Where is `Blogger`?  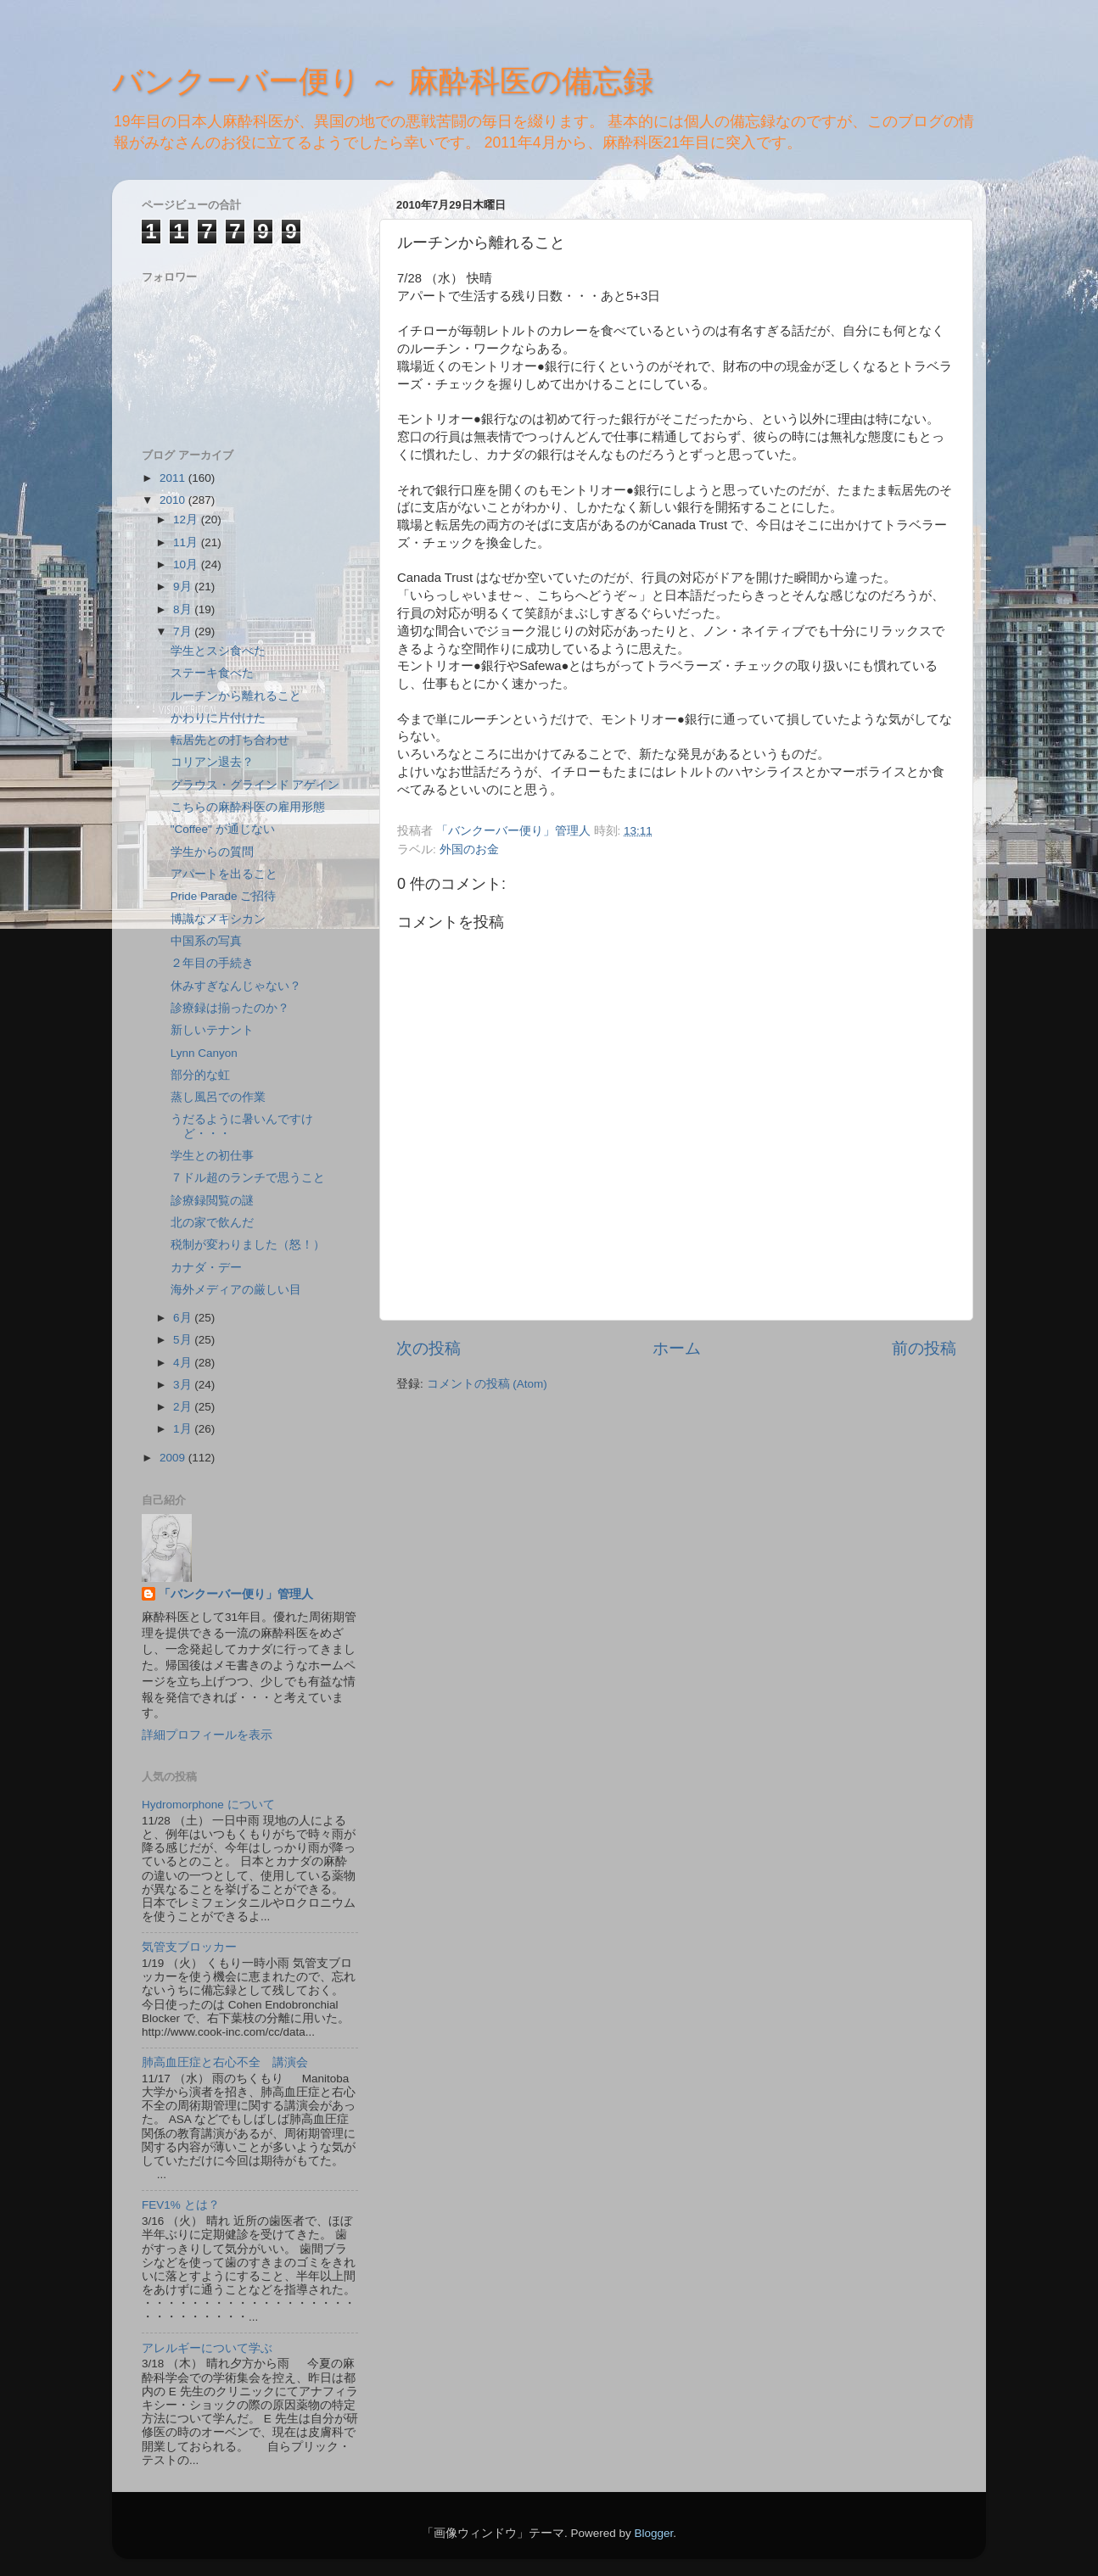 Blogger is located at coordinates (653, 2533).